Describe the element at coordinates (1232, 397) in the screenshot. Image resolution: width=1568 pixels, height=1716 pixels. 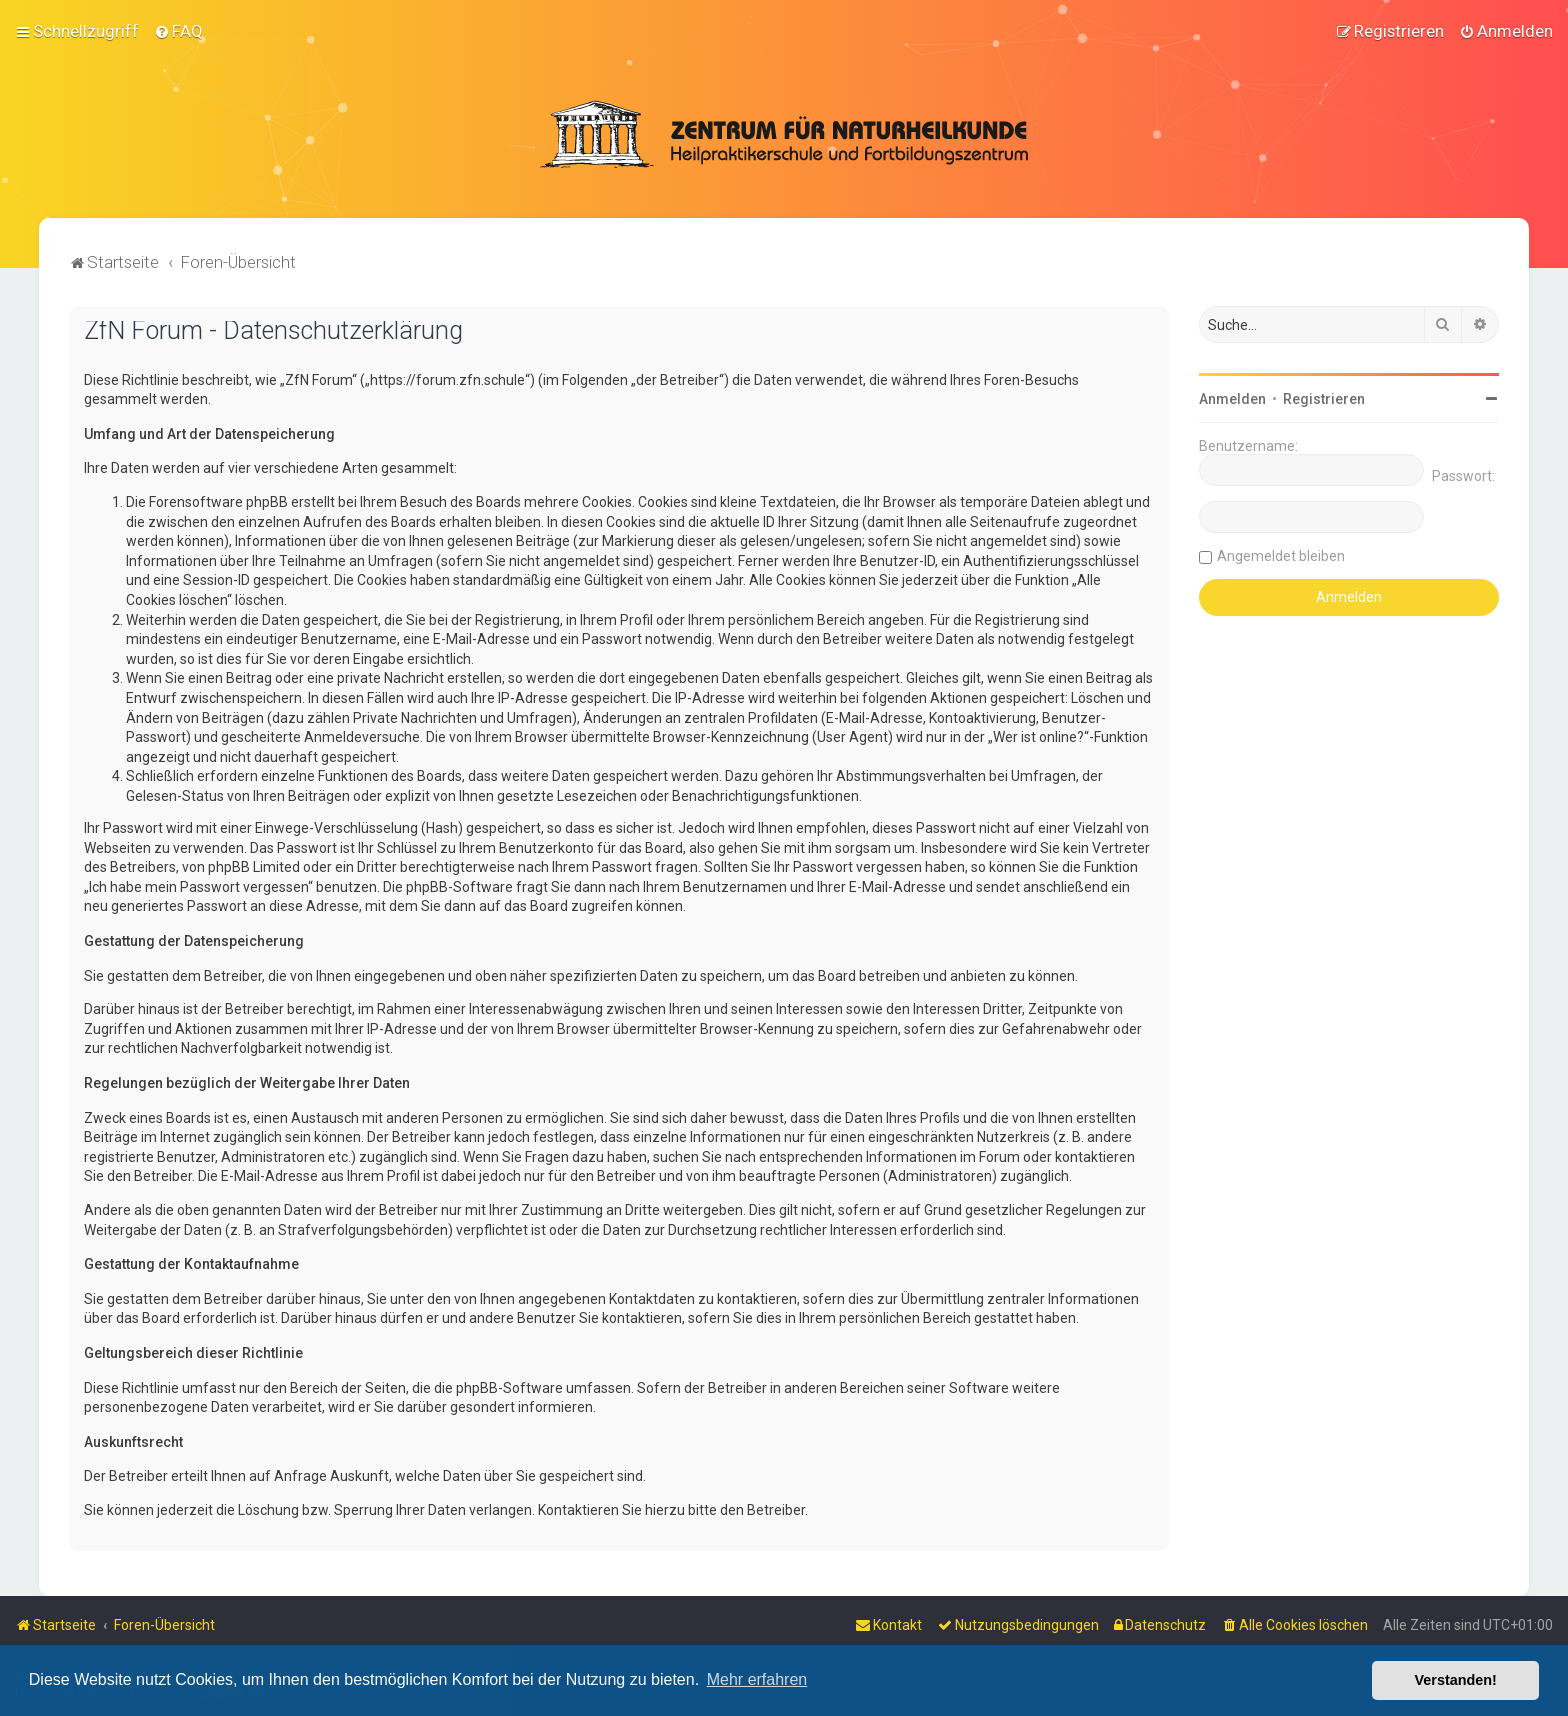
I see `Anmelden` at that location.